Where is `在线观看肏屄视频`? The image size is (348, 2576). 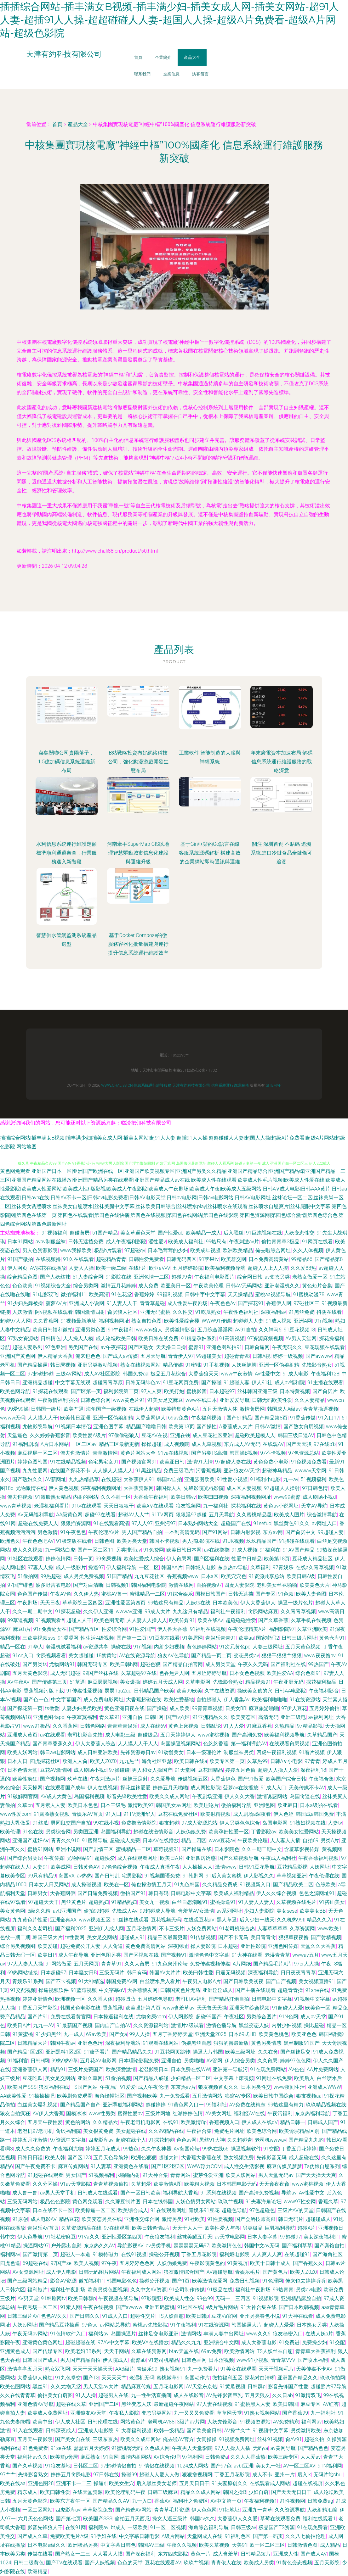 在线观看肏屄视频 is located at coordinates (289, 1744).